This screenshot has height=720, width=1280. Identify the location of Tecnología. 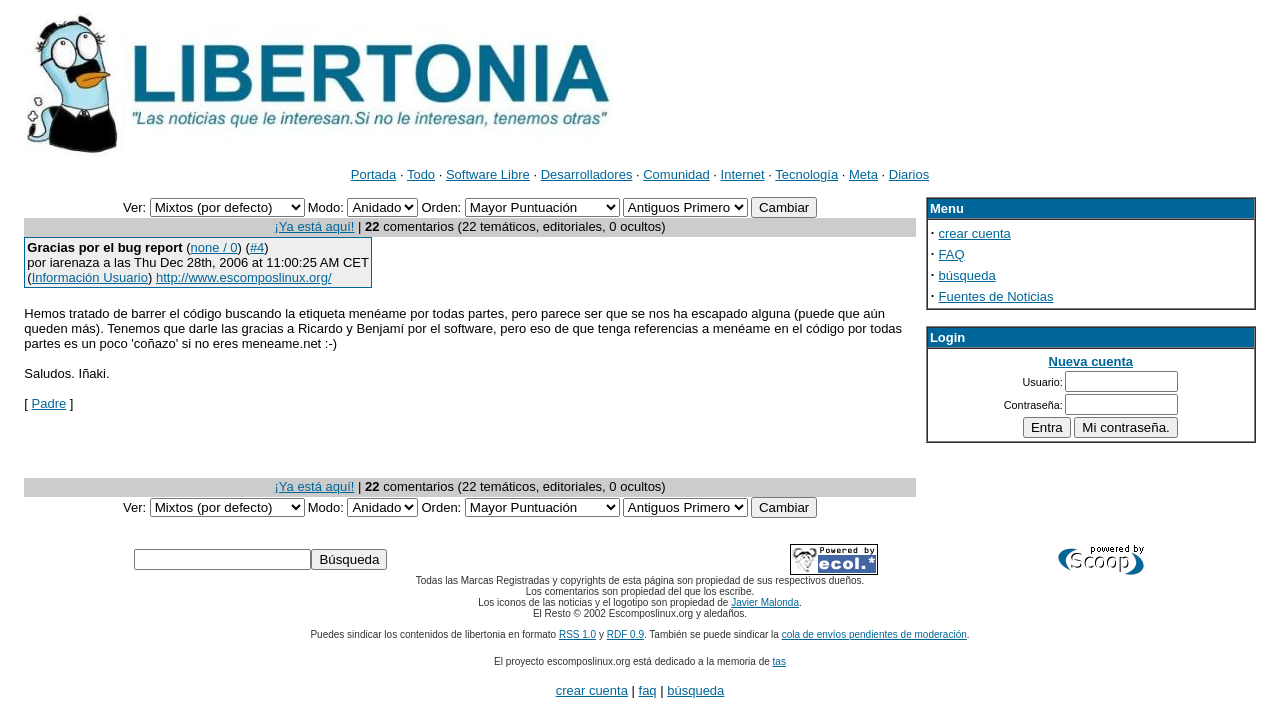
(806, 174).